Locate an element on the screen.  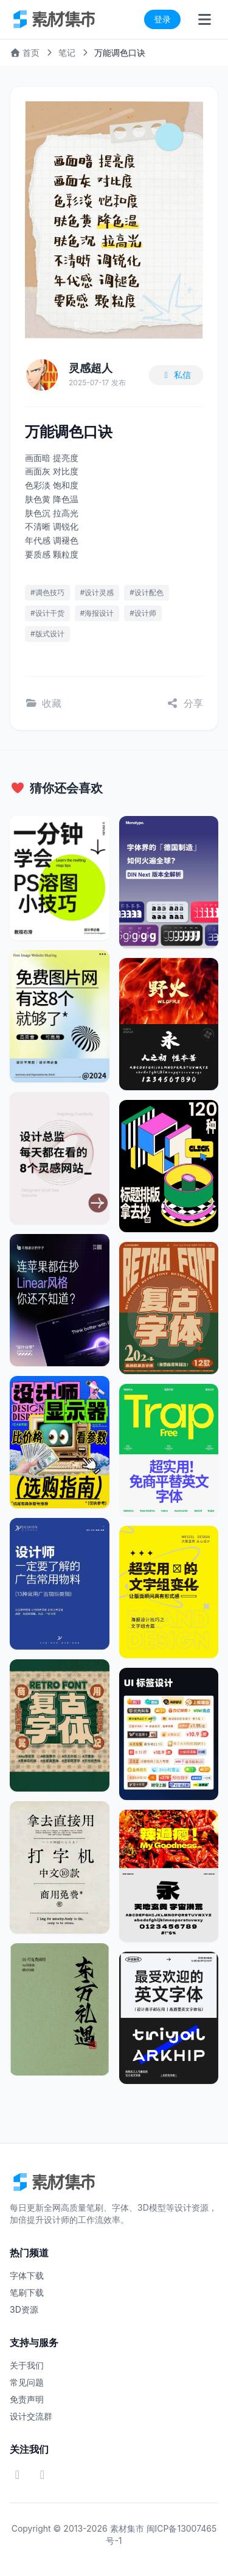
关于我们 is located at coordinates (27, 2365).